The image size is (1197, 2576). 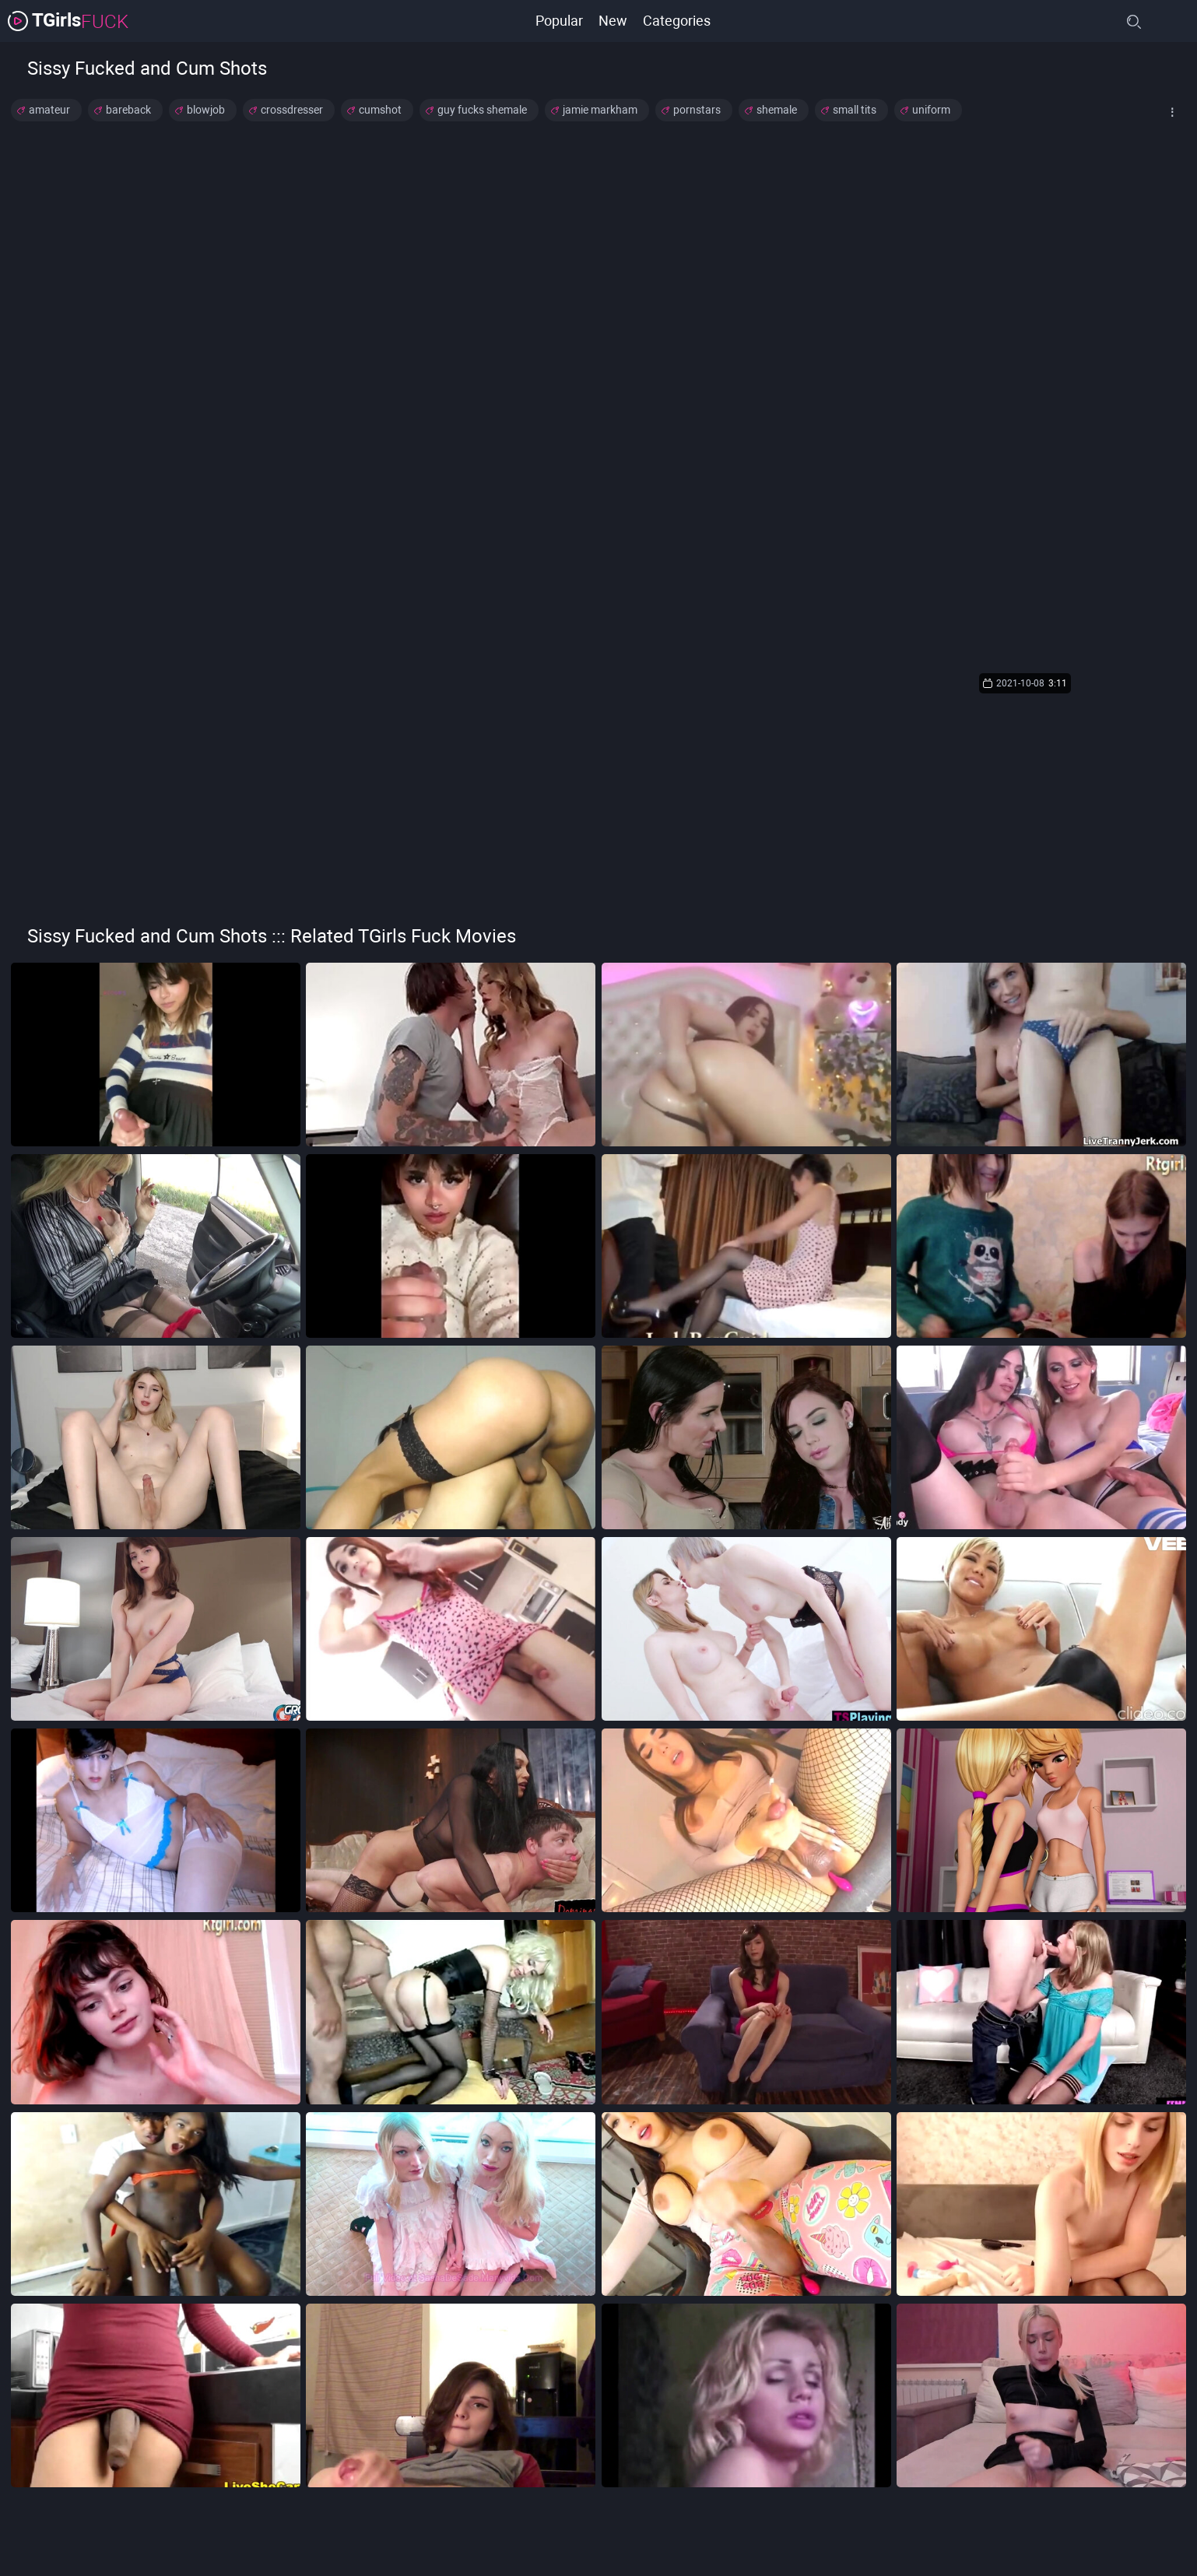 What do you see at coordinates (128, 110) in the screenshot?
I see `bareback` at bounding box center [128, 110].